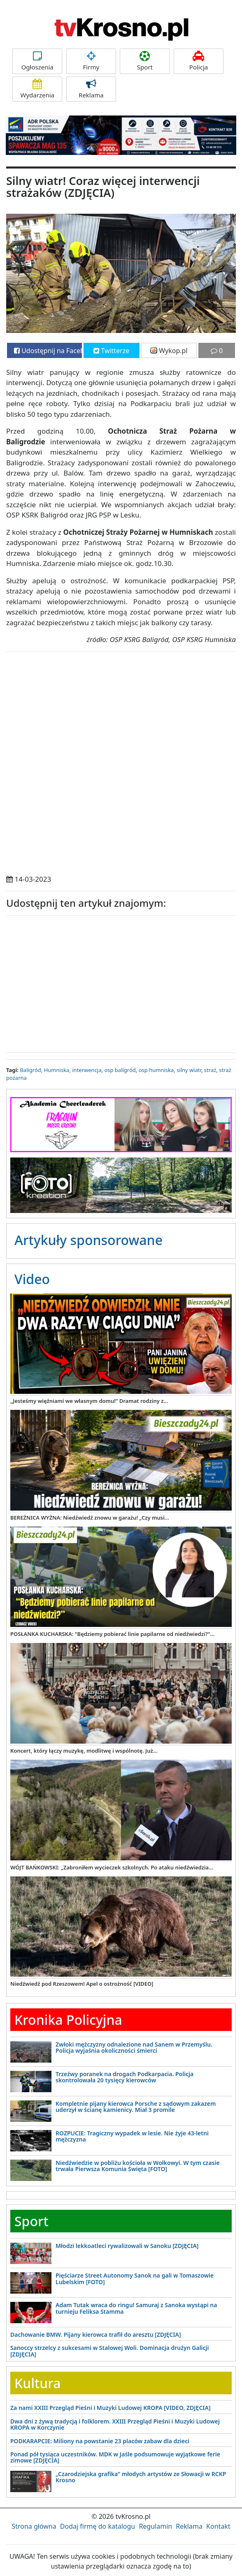 Image resolution: width=242 pixels, height=2576 pixels. What do you see at coordinates (127, 2246) in the screenshot?
I see `Młodzi lekkoatleci rywalizowali w Sanoku [ZDJĘCIA]` at bounding box center [127, 2246].